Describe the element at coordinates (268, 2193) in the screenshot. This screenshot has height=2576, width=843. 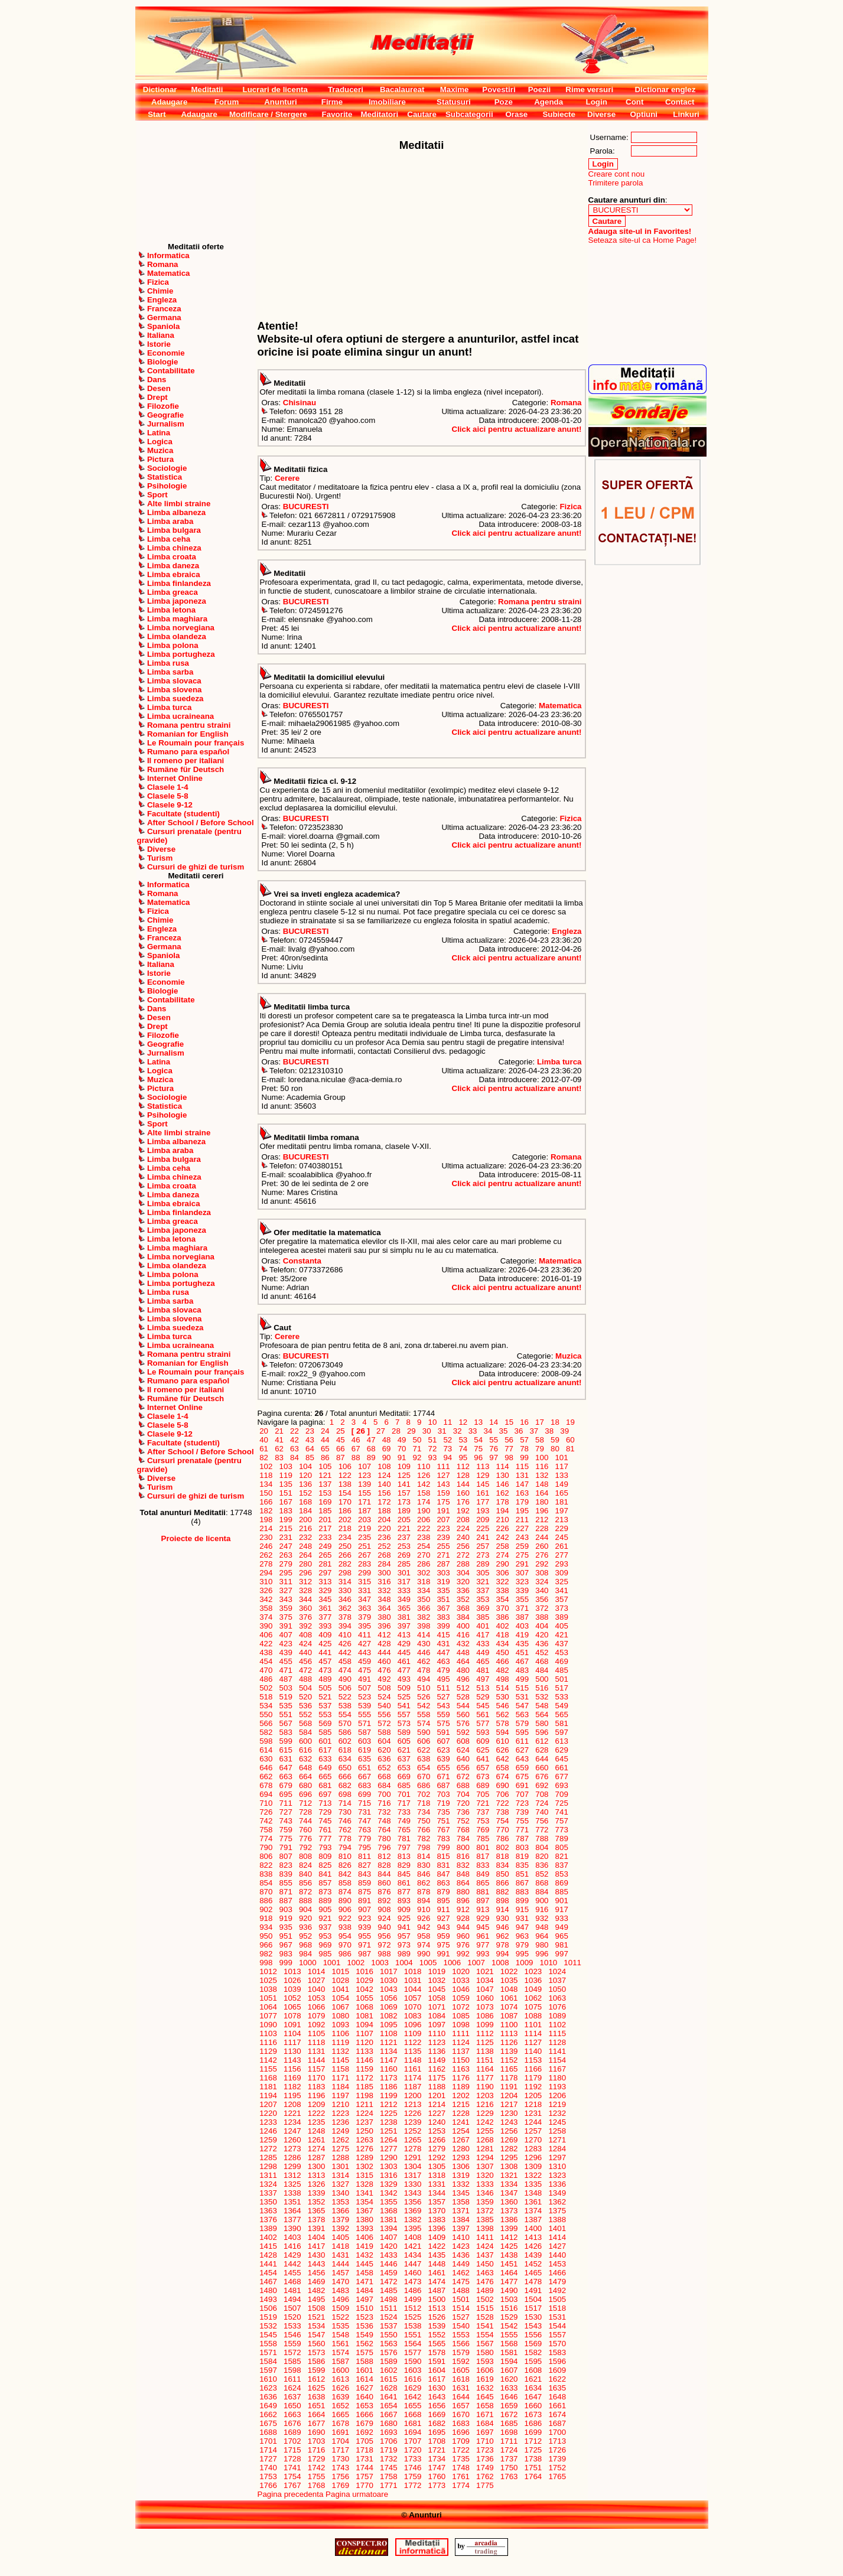
I see `1337` at that location.